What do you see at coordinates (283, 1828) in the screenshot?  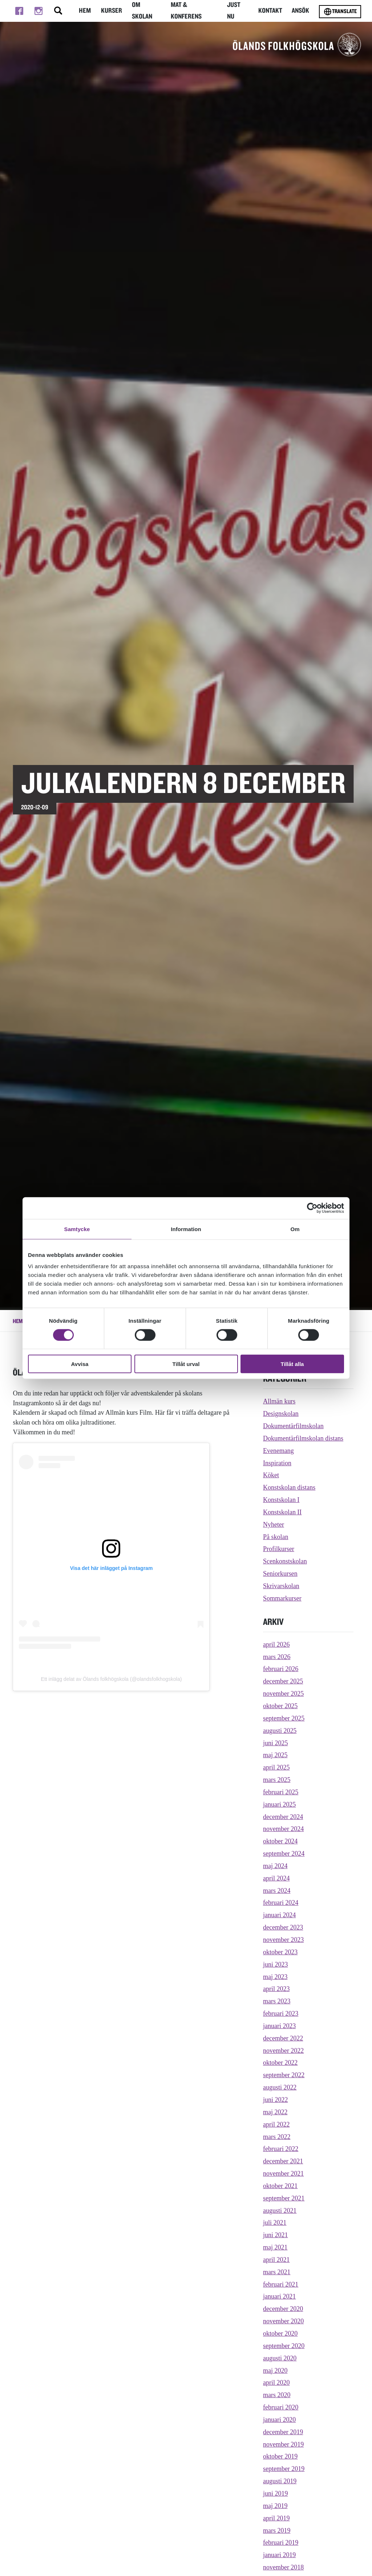 I see `november 2024` at bounding box center [283, 1828].